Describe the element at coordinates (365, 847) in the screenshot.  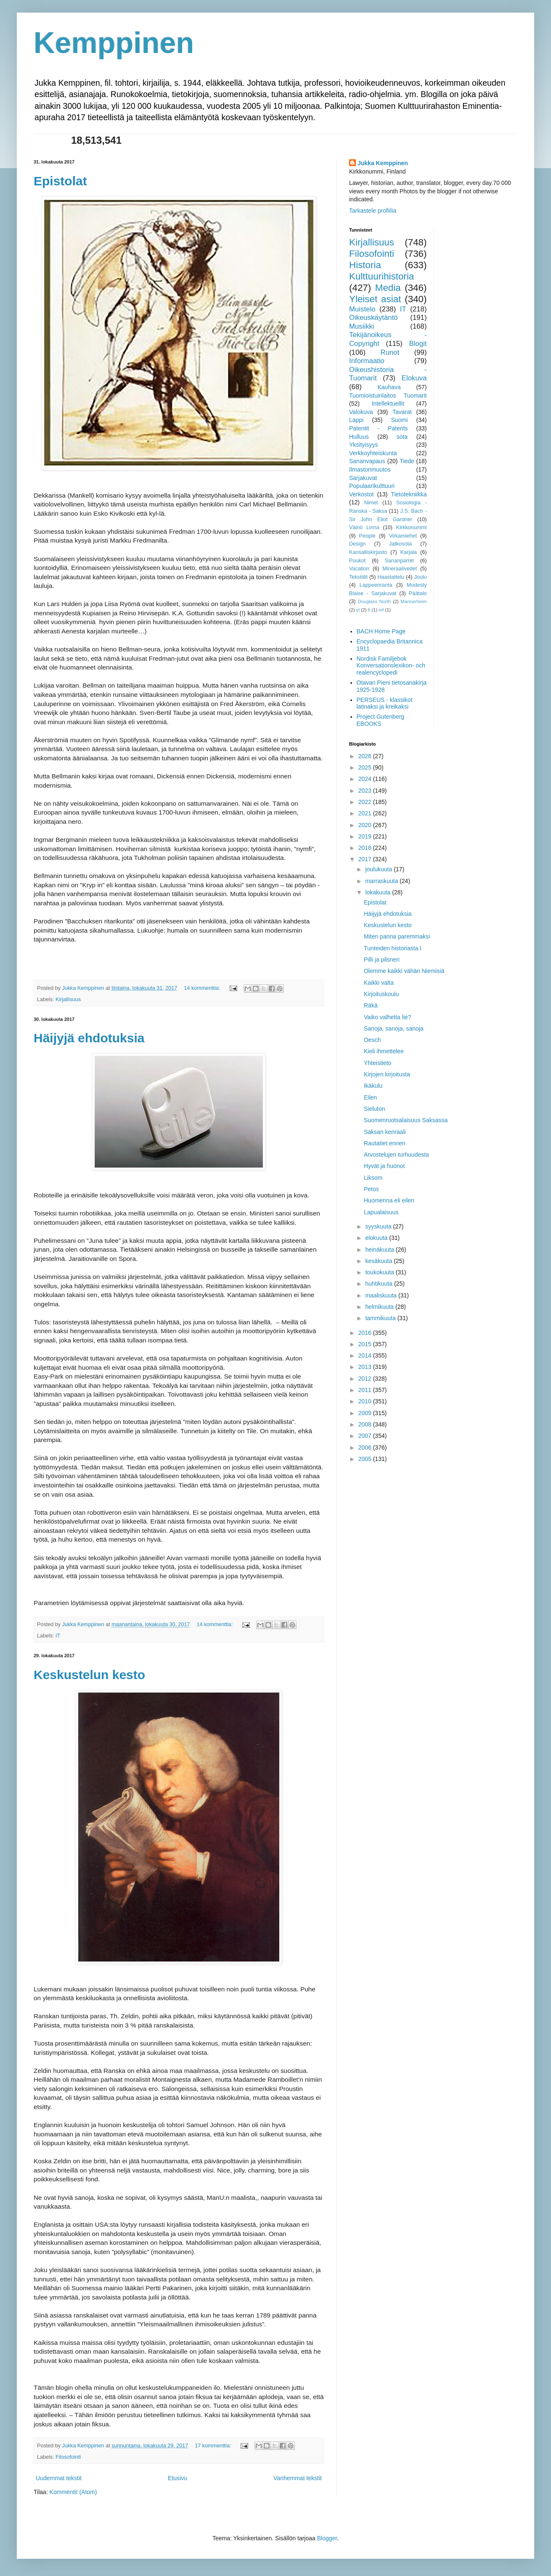
I see `2018` at that location.